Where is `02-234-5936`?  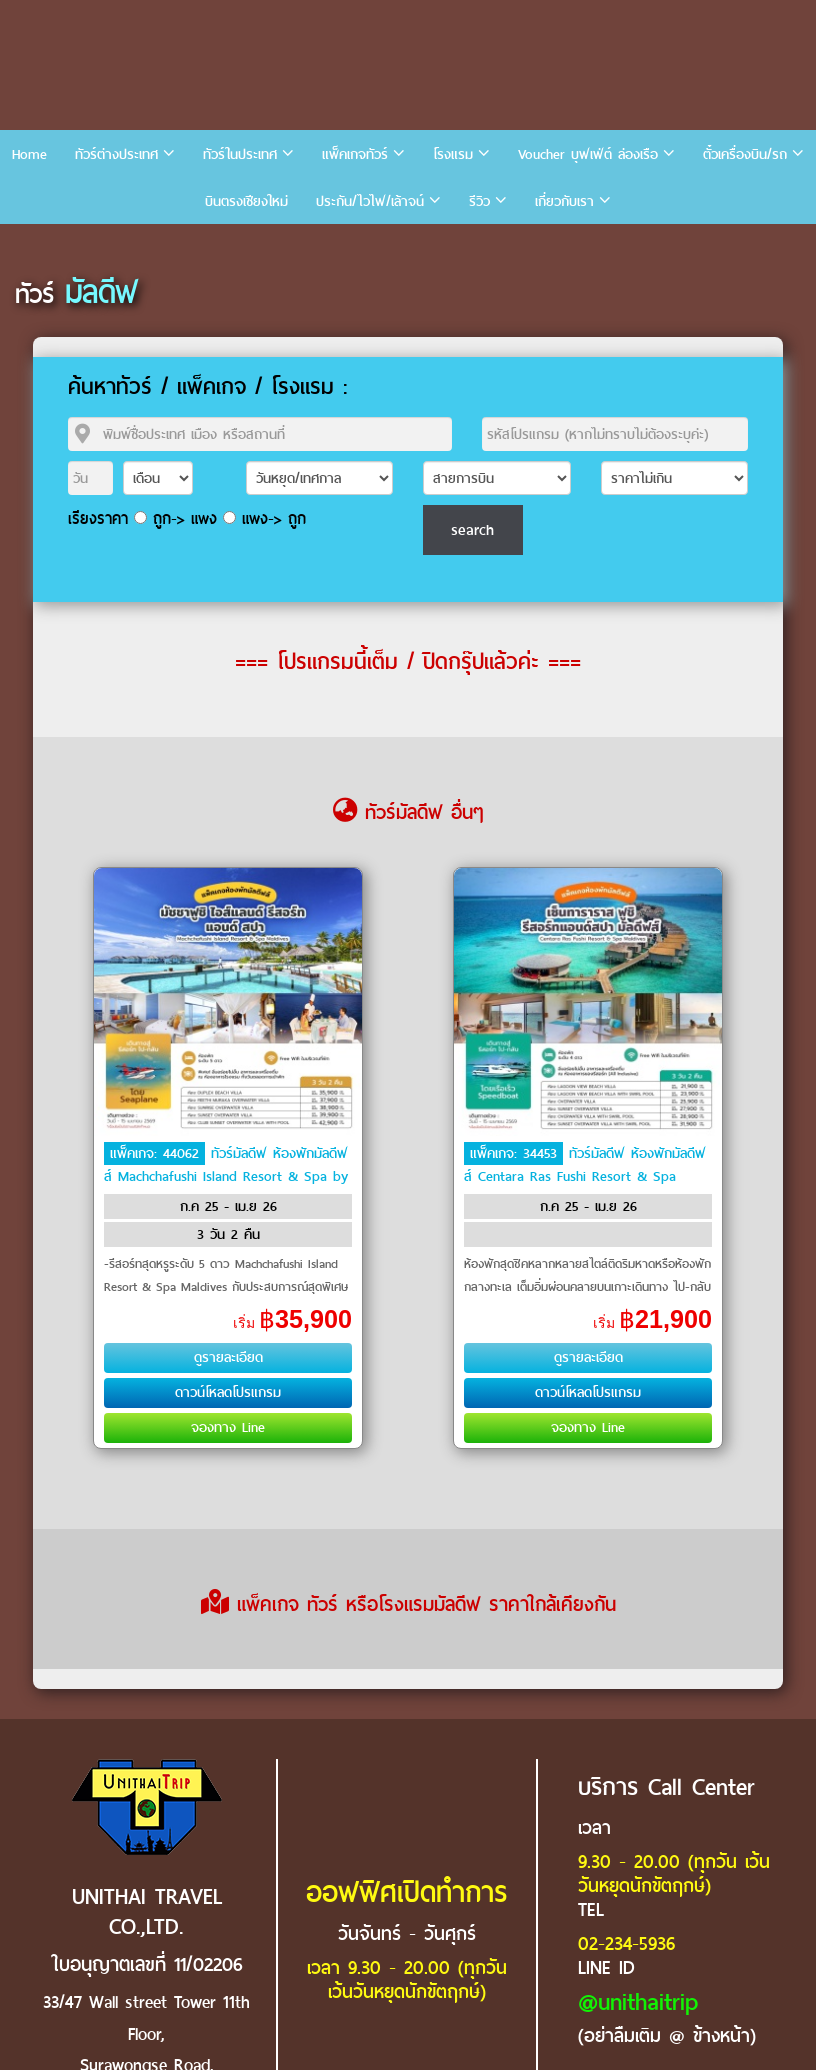 02-234-5936 is located at coordinates (626, 1943).